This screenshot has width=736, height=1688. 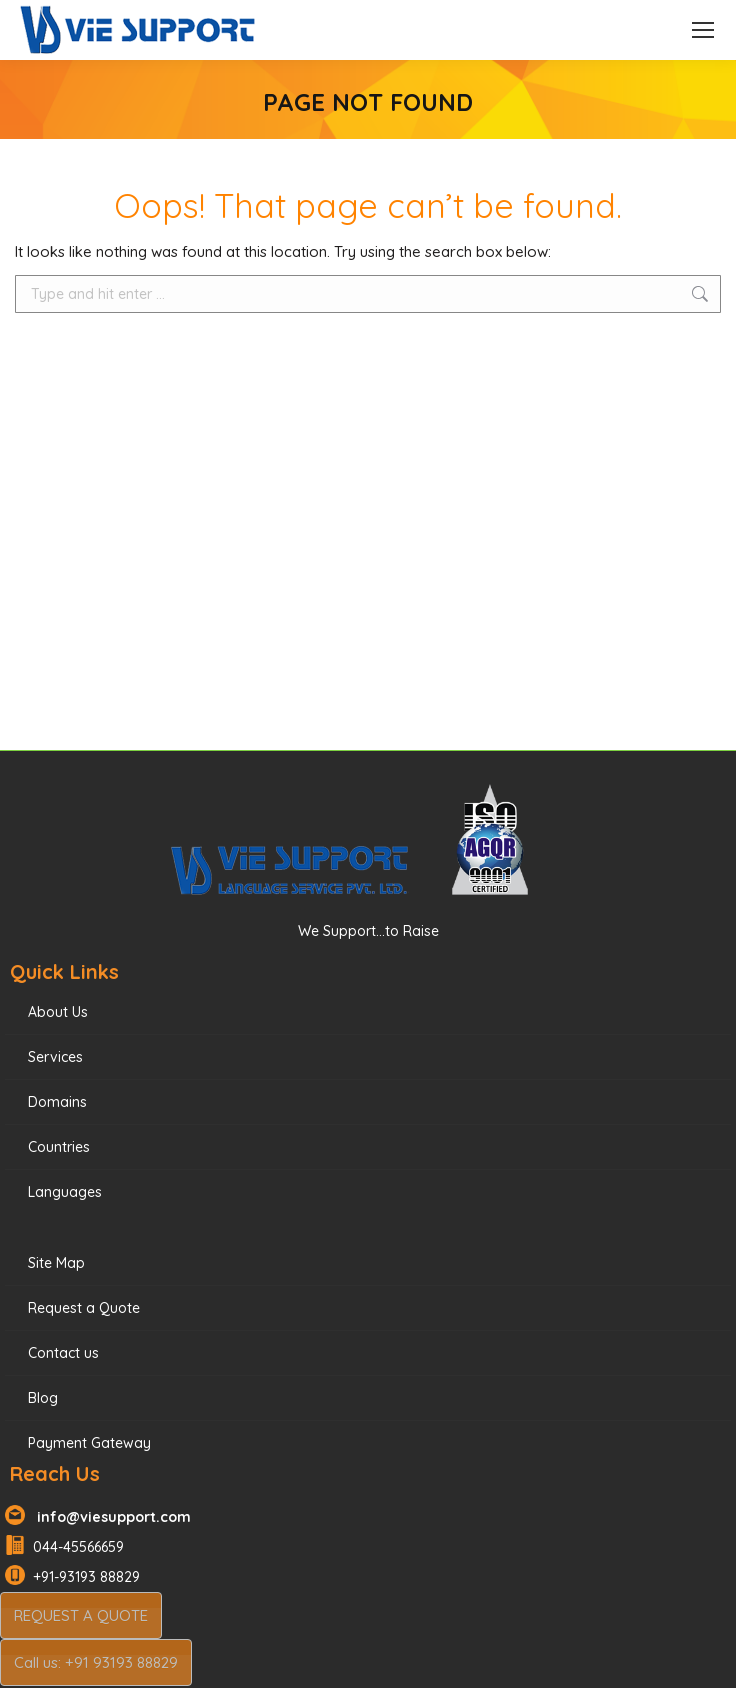 I want to click on Services, so click(x=55, y=1057).